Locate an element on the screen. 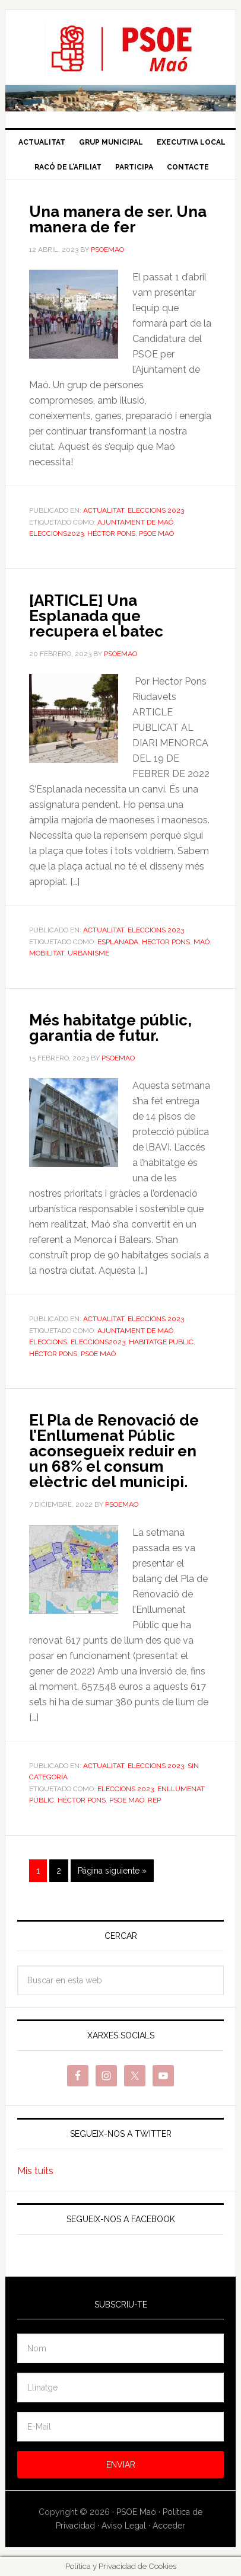  Hector Pons is located at coordinates (166, 942).